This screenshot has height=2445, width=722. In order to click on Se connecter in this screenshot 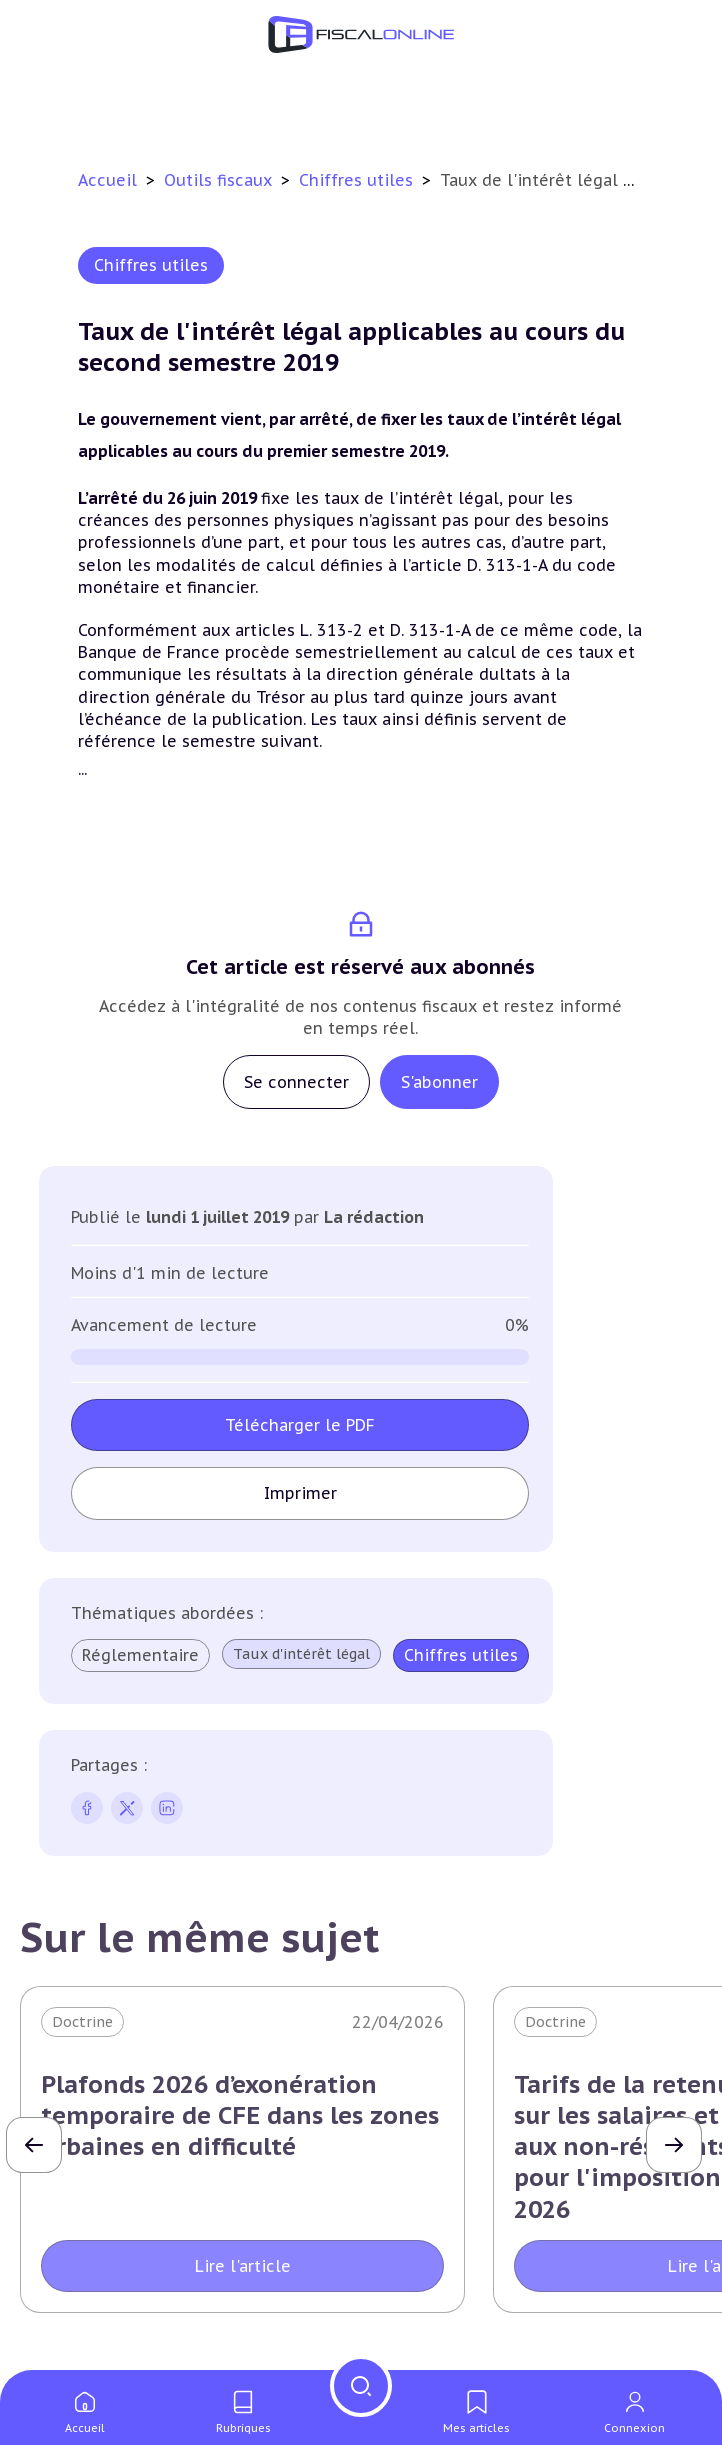, I will do `click(296, 1082)`.